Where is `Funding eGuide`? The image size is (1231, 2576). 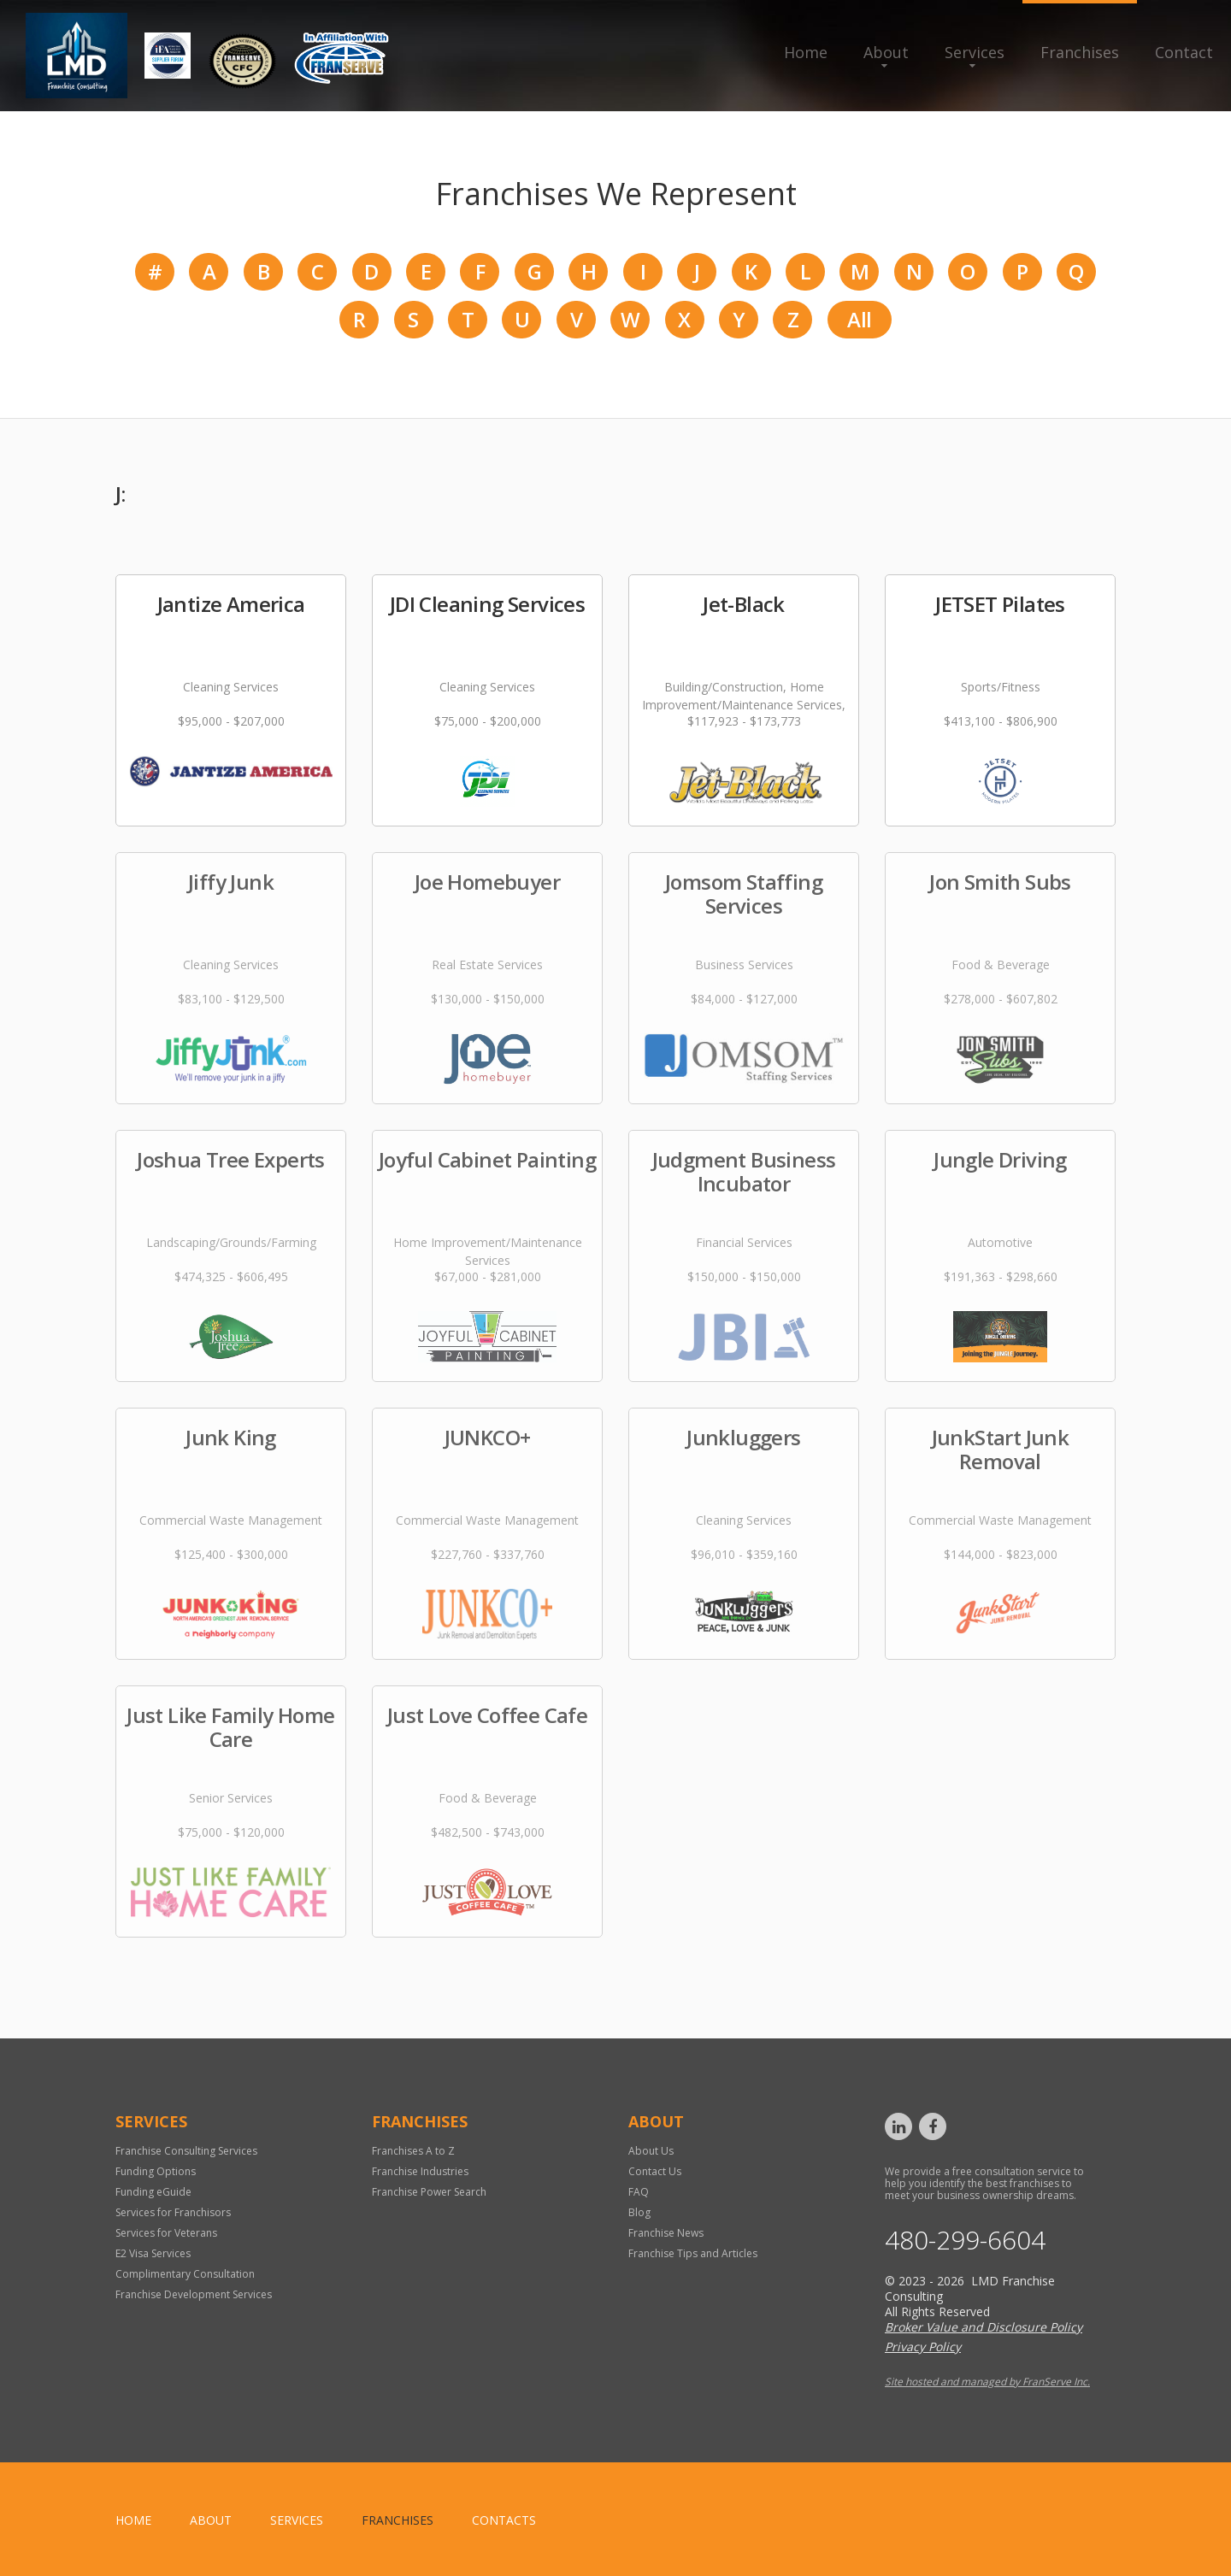
Funding eGuide is located at coordinates (153, 2192).